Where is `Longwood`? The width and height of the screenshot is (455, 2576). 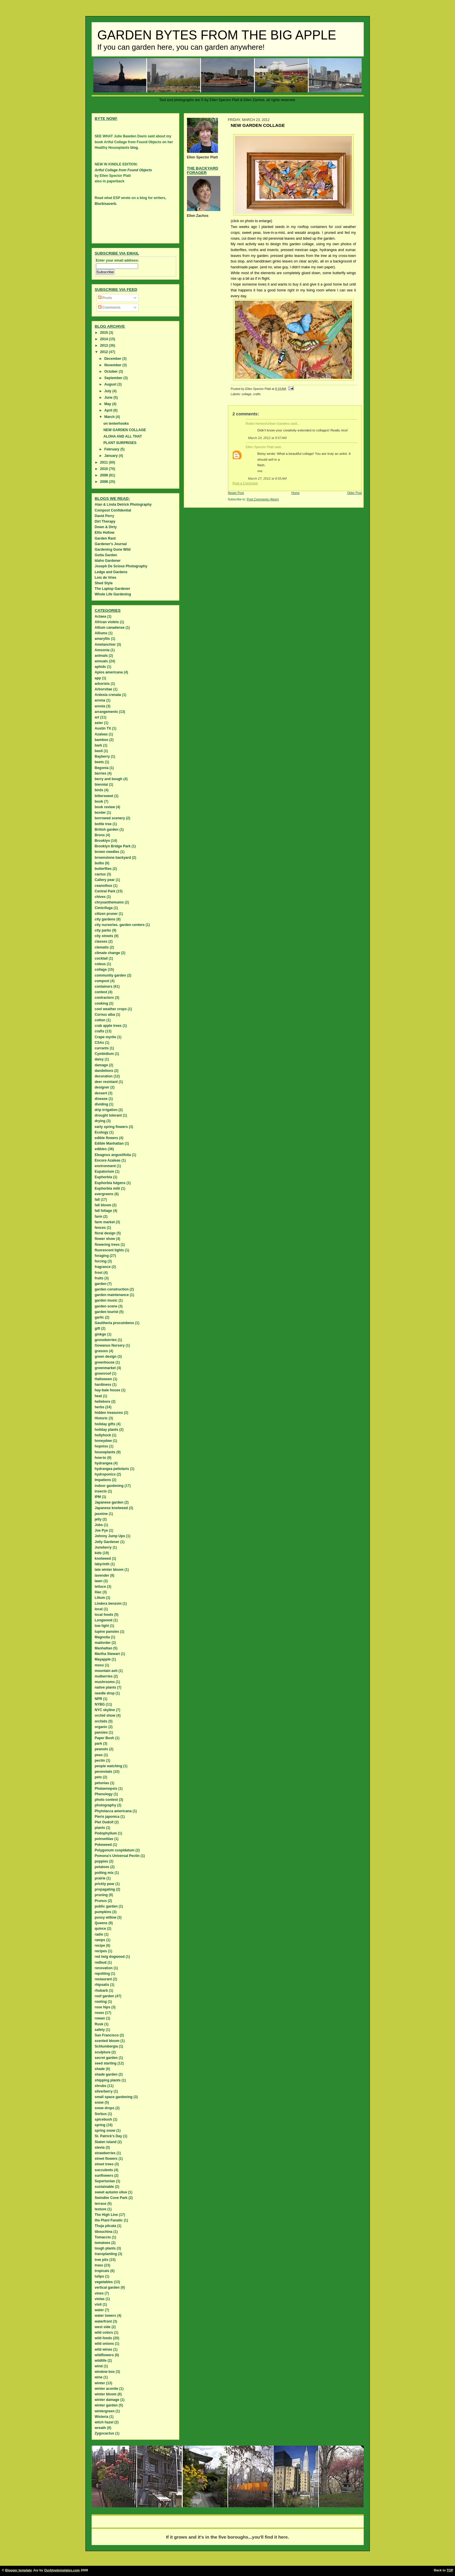 Longwood is located at coordinates (104, 1620).